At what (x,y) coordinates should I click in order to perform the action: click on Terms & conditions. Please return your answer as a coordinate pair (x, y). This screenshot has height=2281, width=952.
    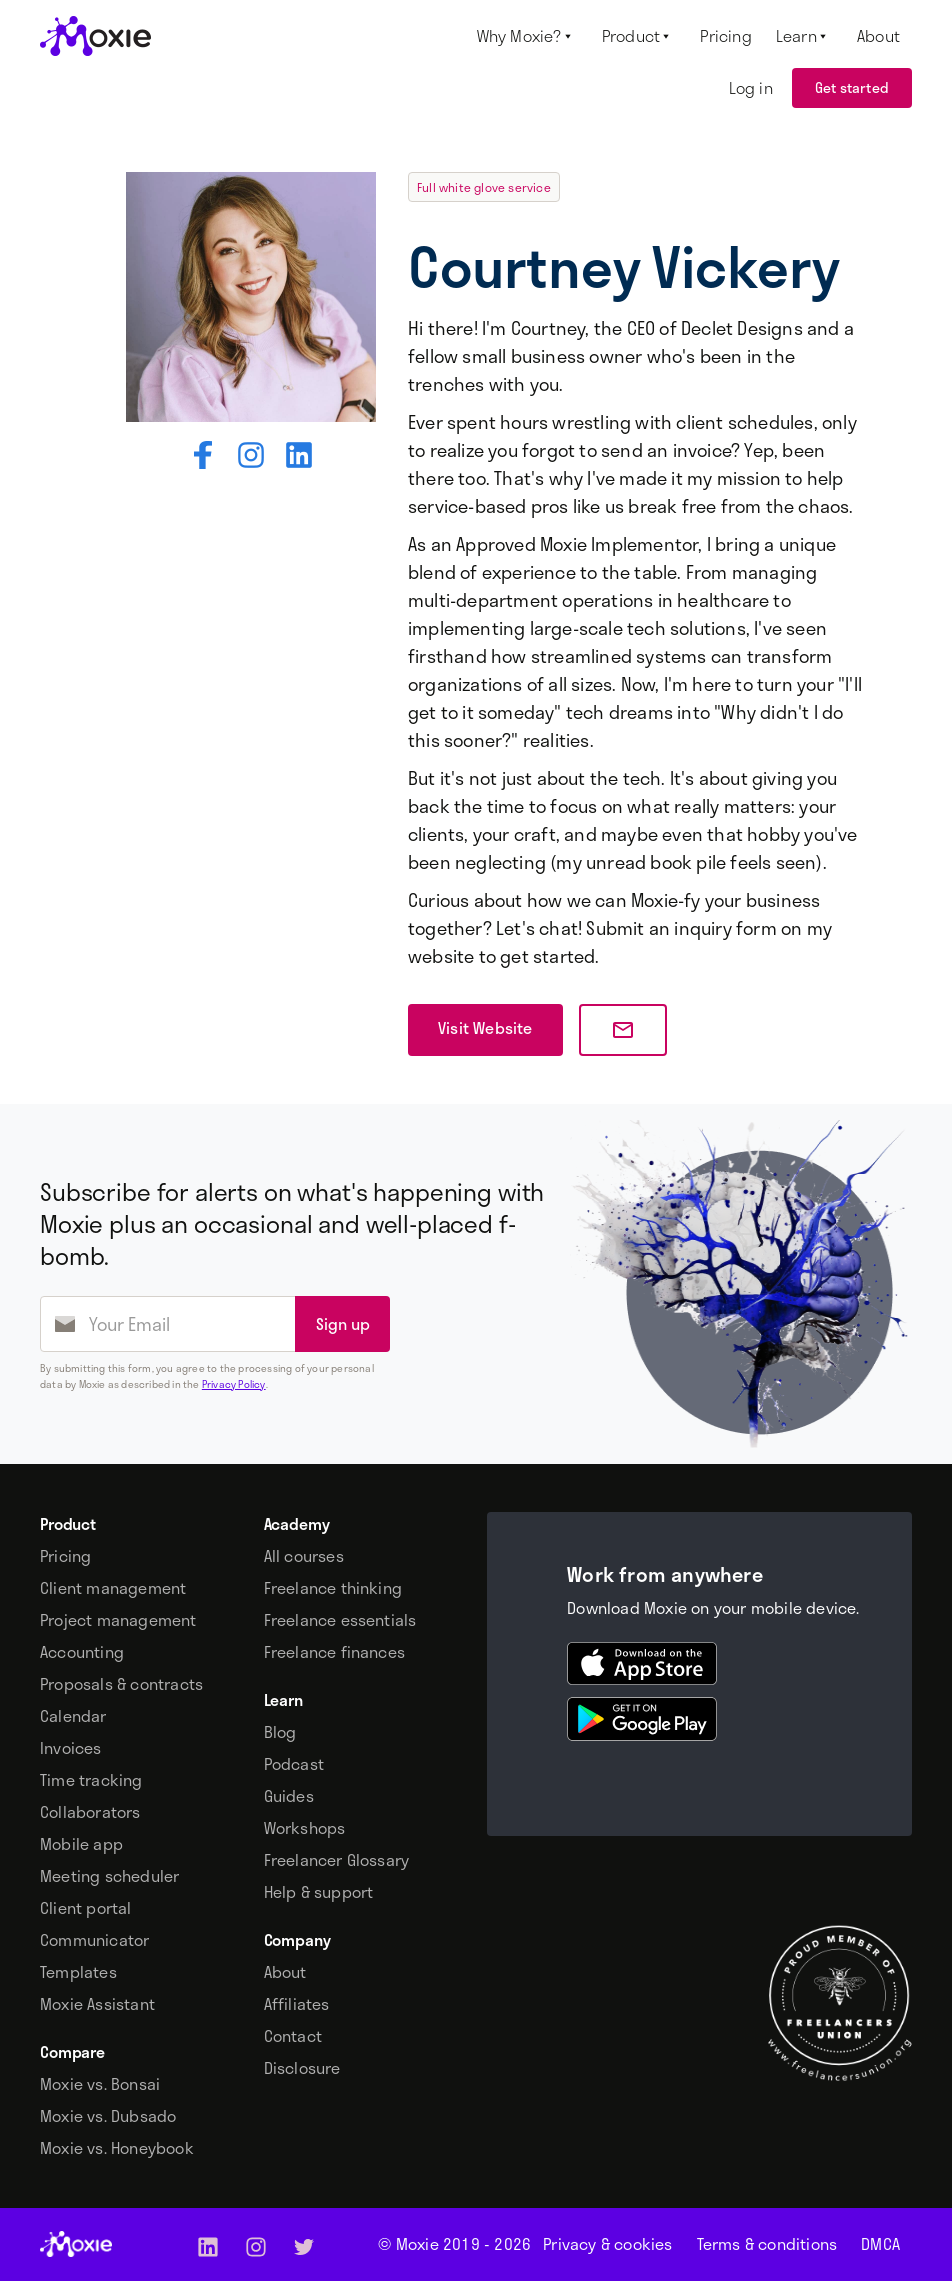
    Looking at the image, I should click on (767, 2244).